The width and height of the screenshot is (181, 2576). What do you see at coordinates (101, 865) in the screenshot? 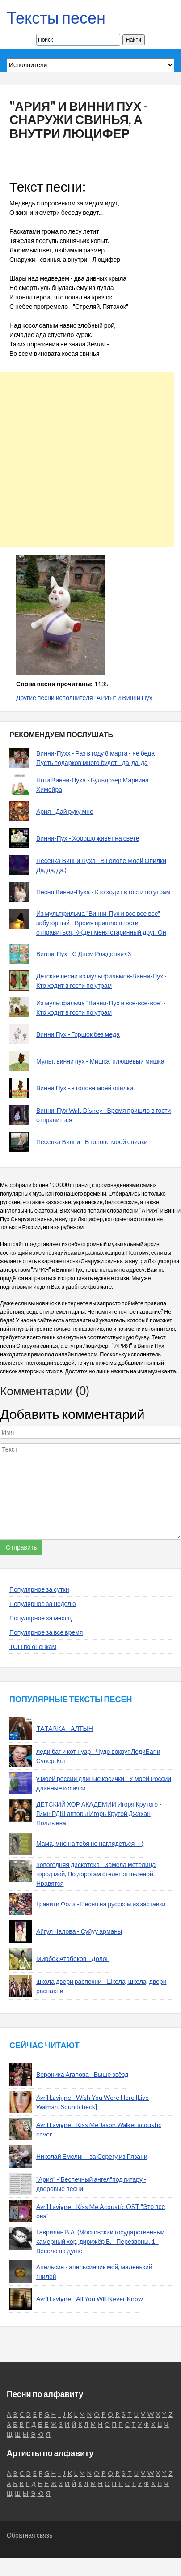
I see `Песенка Винни Пуха - В Голове Моей Опилки Да, да, да.)` at bounding box center [101, 865].